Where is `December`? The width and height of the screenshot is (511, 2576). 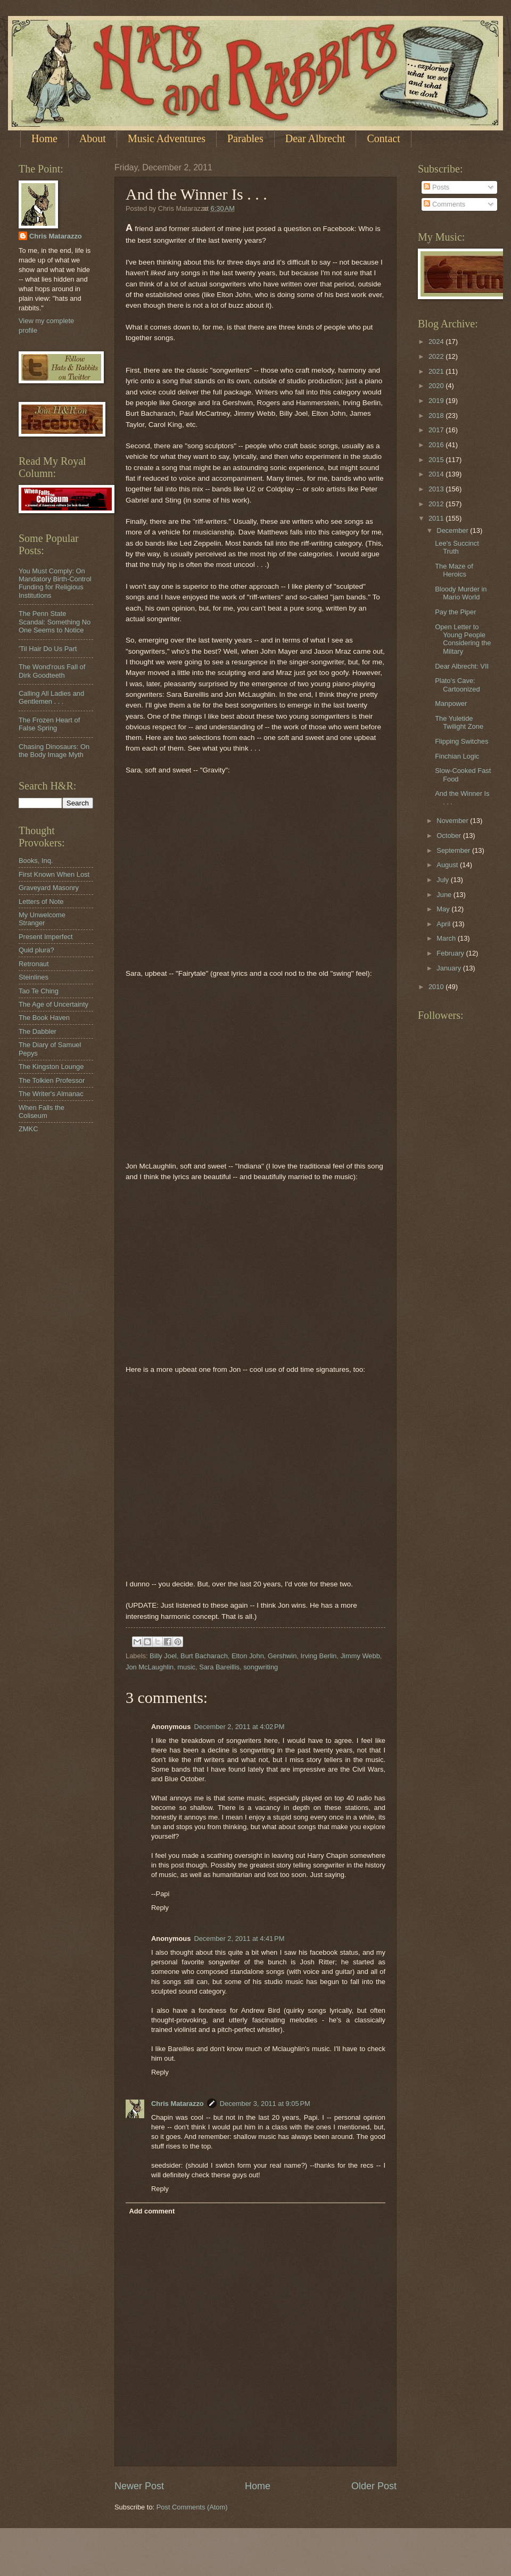 December is located at coordinates (453, 530).